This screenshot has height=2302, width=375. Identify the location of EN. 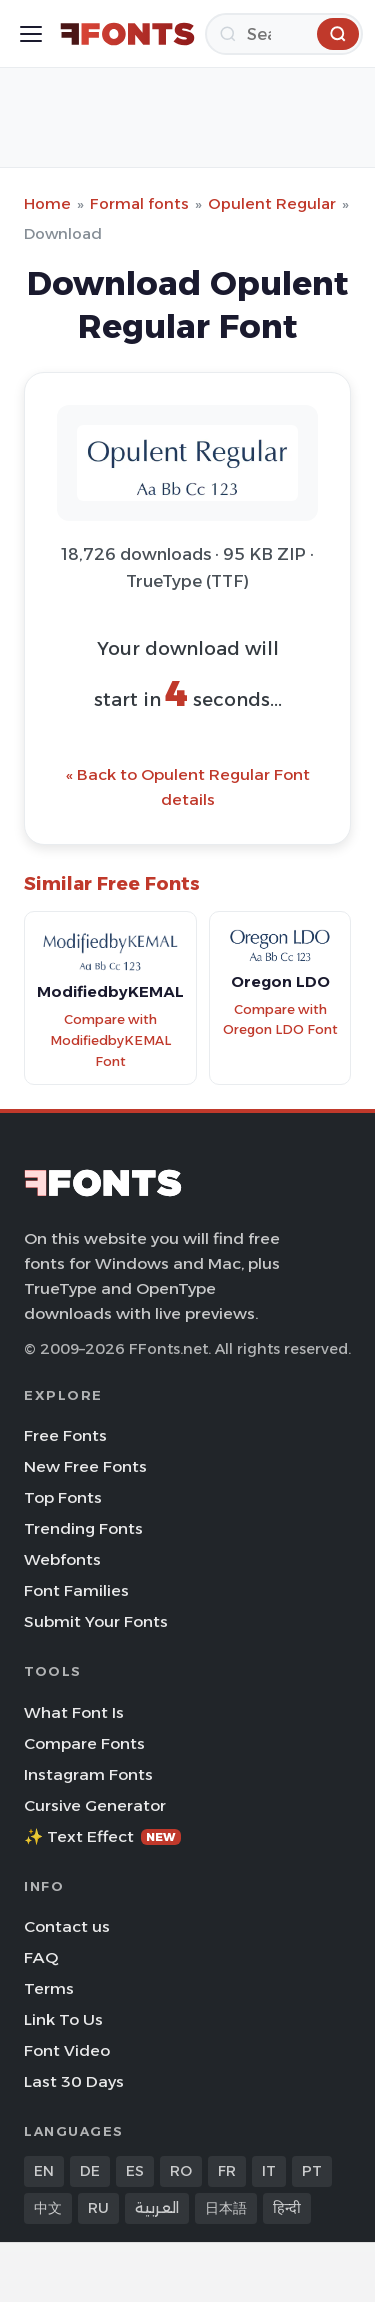
(44, 2171).